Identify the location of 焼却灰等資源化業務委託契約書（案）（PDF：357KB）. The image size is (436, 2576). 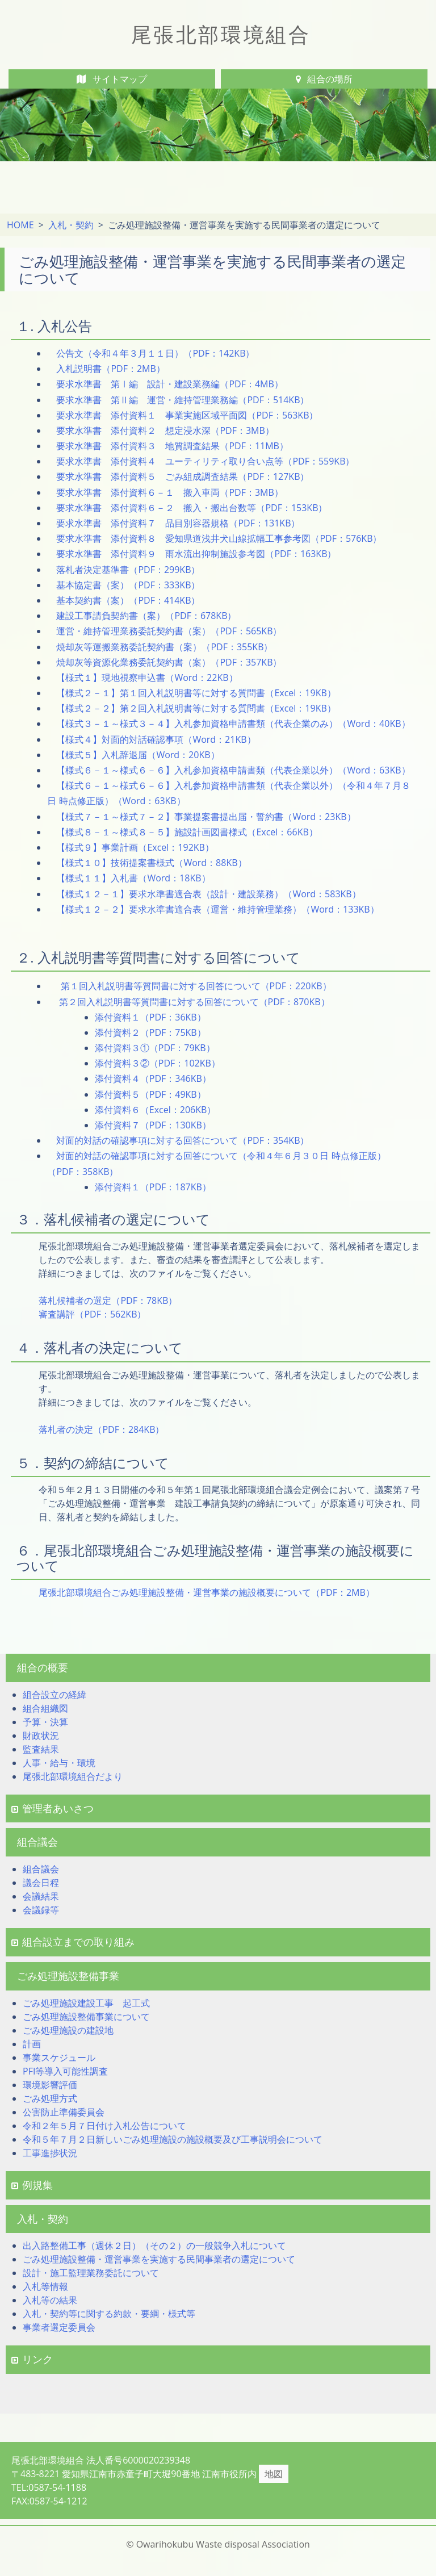
(169, 662).